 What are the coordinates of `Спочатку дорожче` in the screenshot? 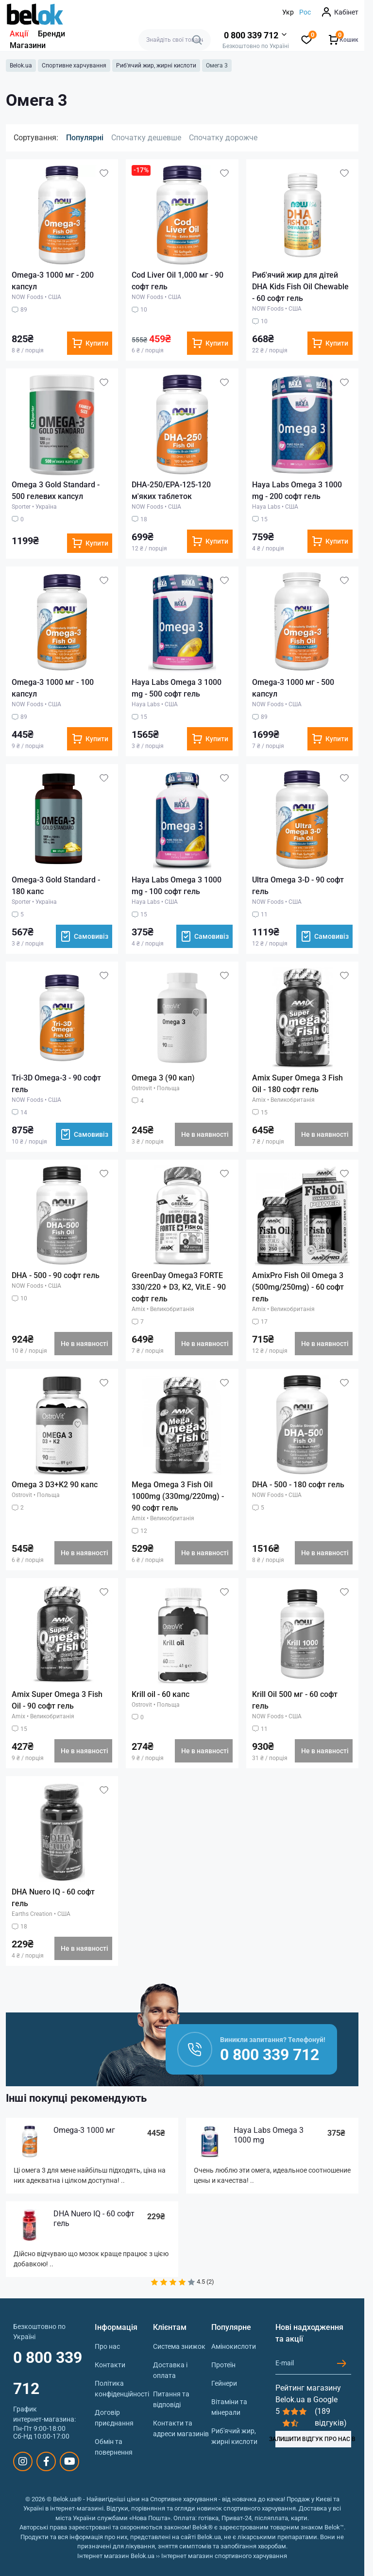 It's located at (223, 137).